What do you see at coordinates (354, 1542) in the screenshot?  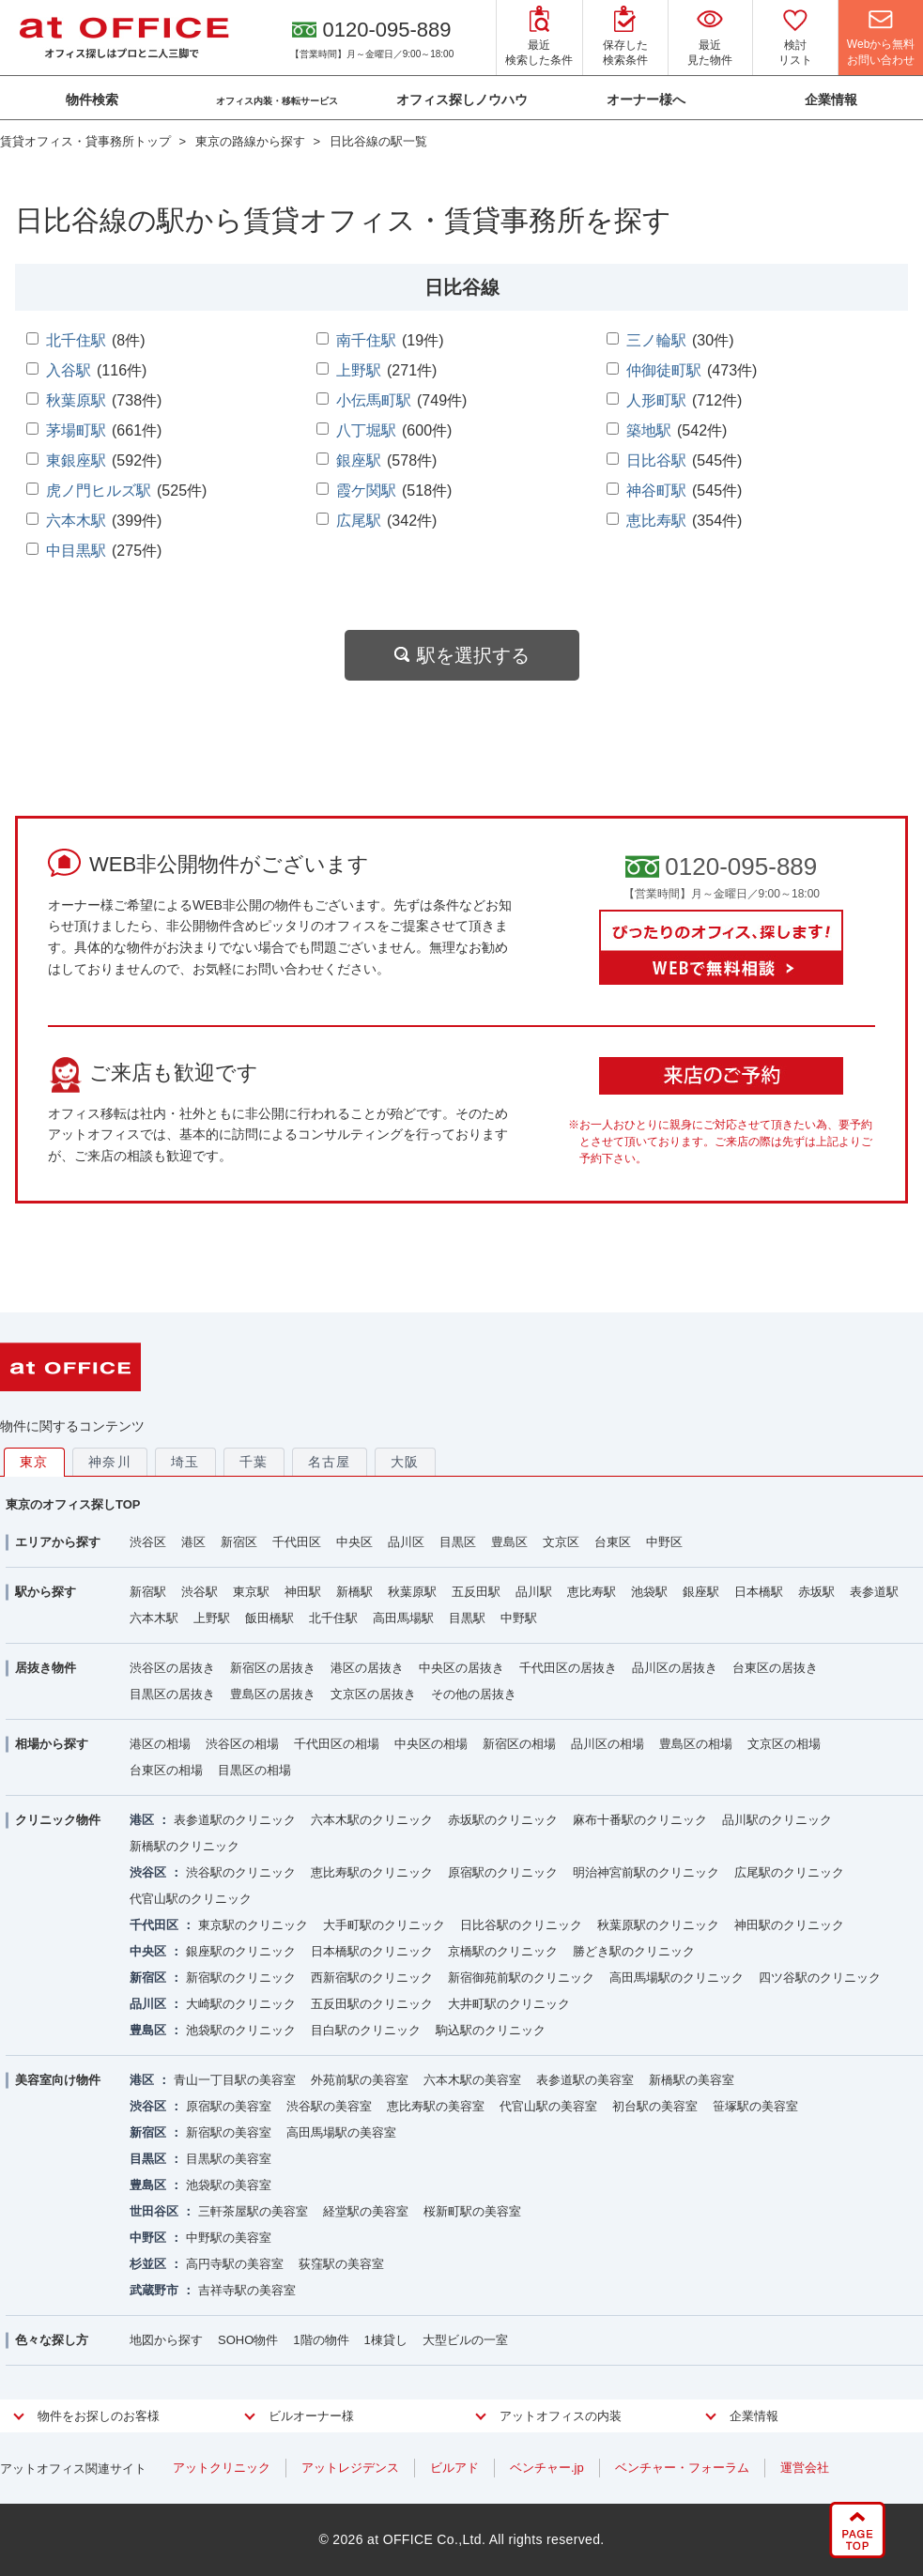 I see `中央区` at bounding box center [354, 1542].